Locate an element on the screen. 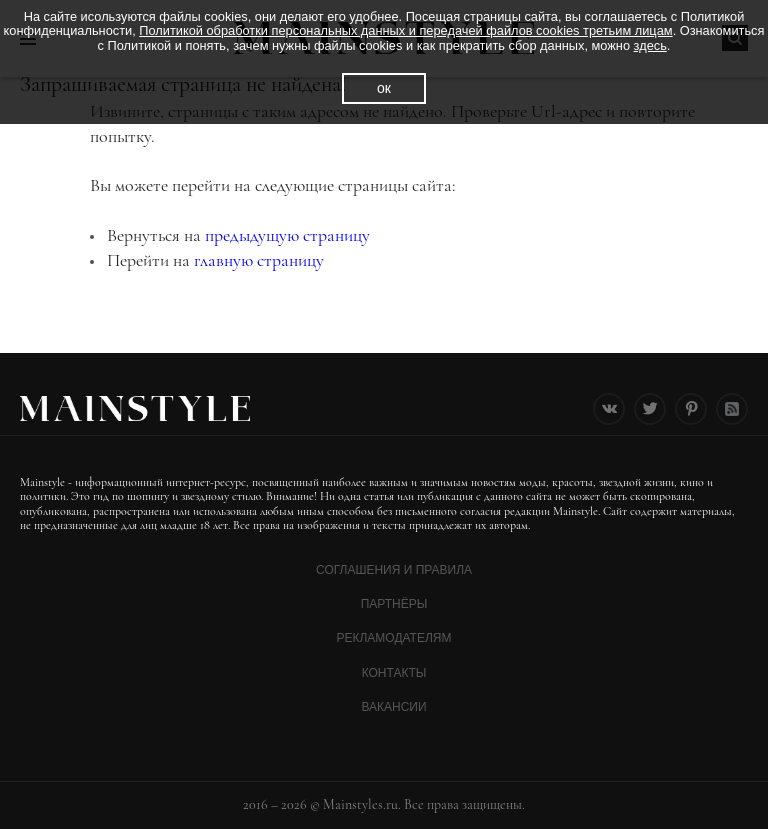 Image resolution: width=768 pixels, height=829 pixels. главную страницу is located at coordinates (259, 260).